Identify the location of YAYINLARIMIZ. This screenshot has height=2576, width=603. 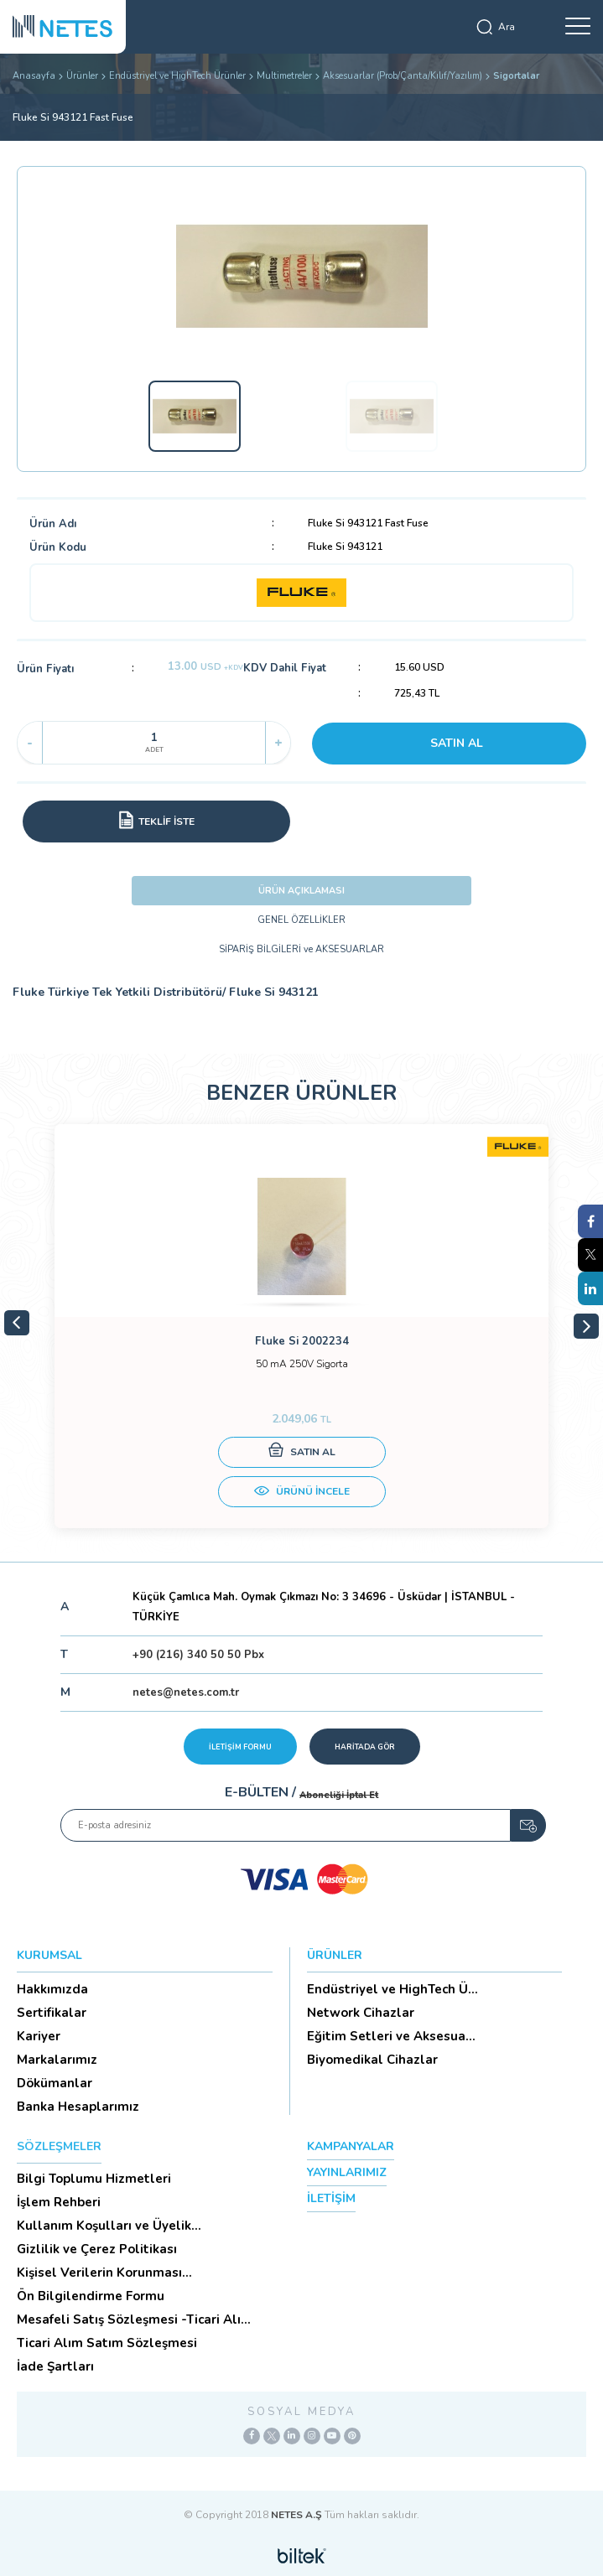
(347, 2172).